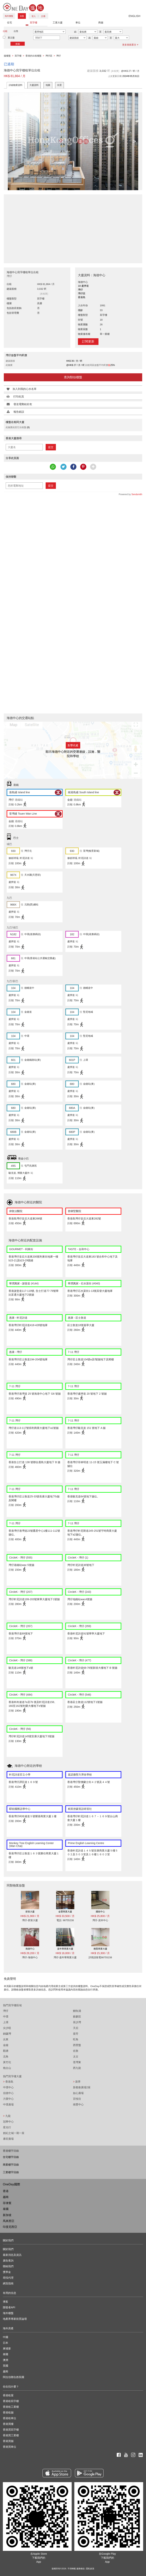  Describe the element at coordinates (8, 2138) in the screenshot. I see `康宏廣場` at that location.